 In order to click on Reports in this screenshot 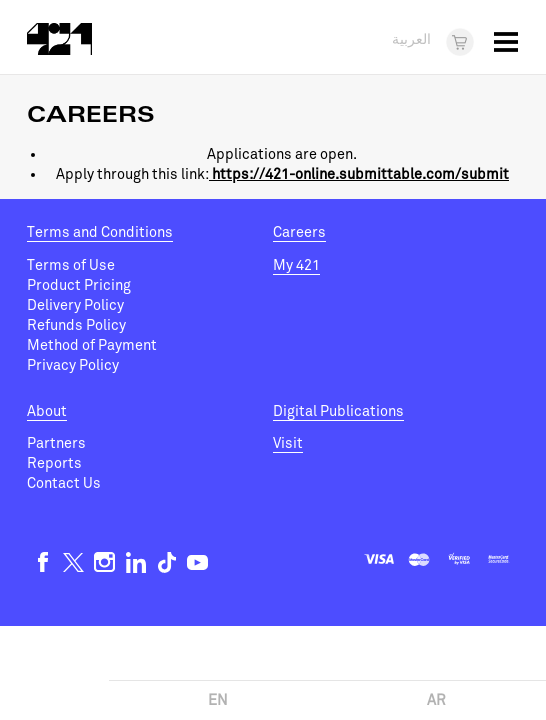, I will do `click(54, 463)`.